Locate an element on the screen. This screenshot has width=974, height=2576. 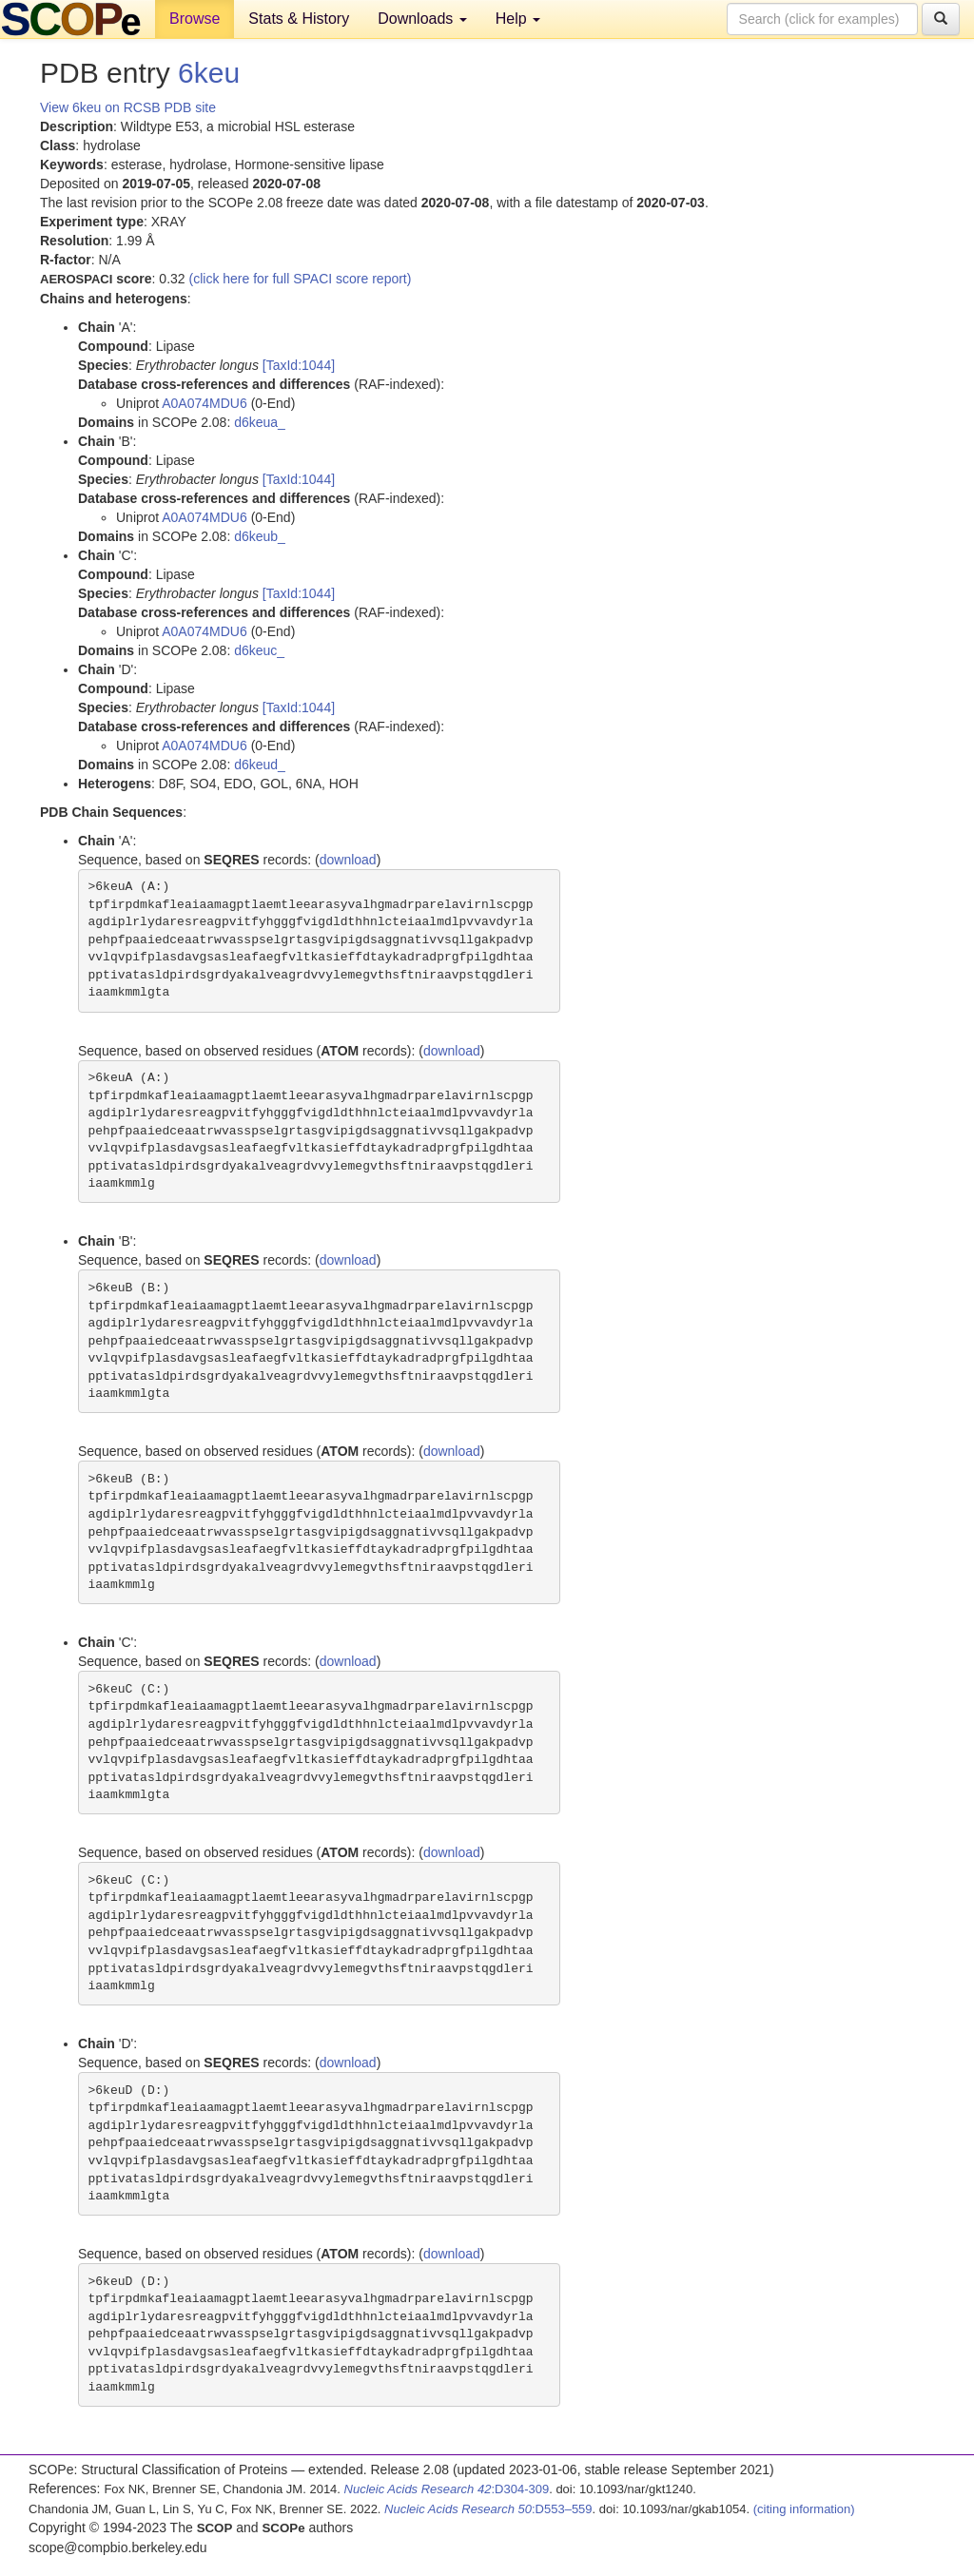
d6keub_ is located at coordinates (259, 536).